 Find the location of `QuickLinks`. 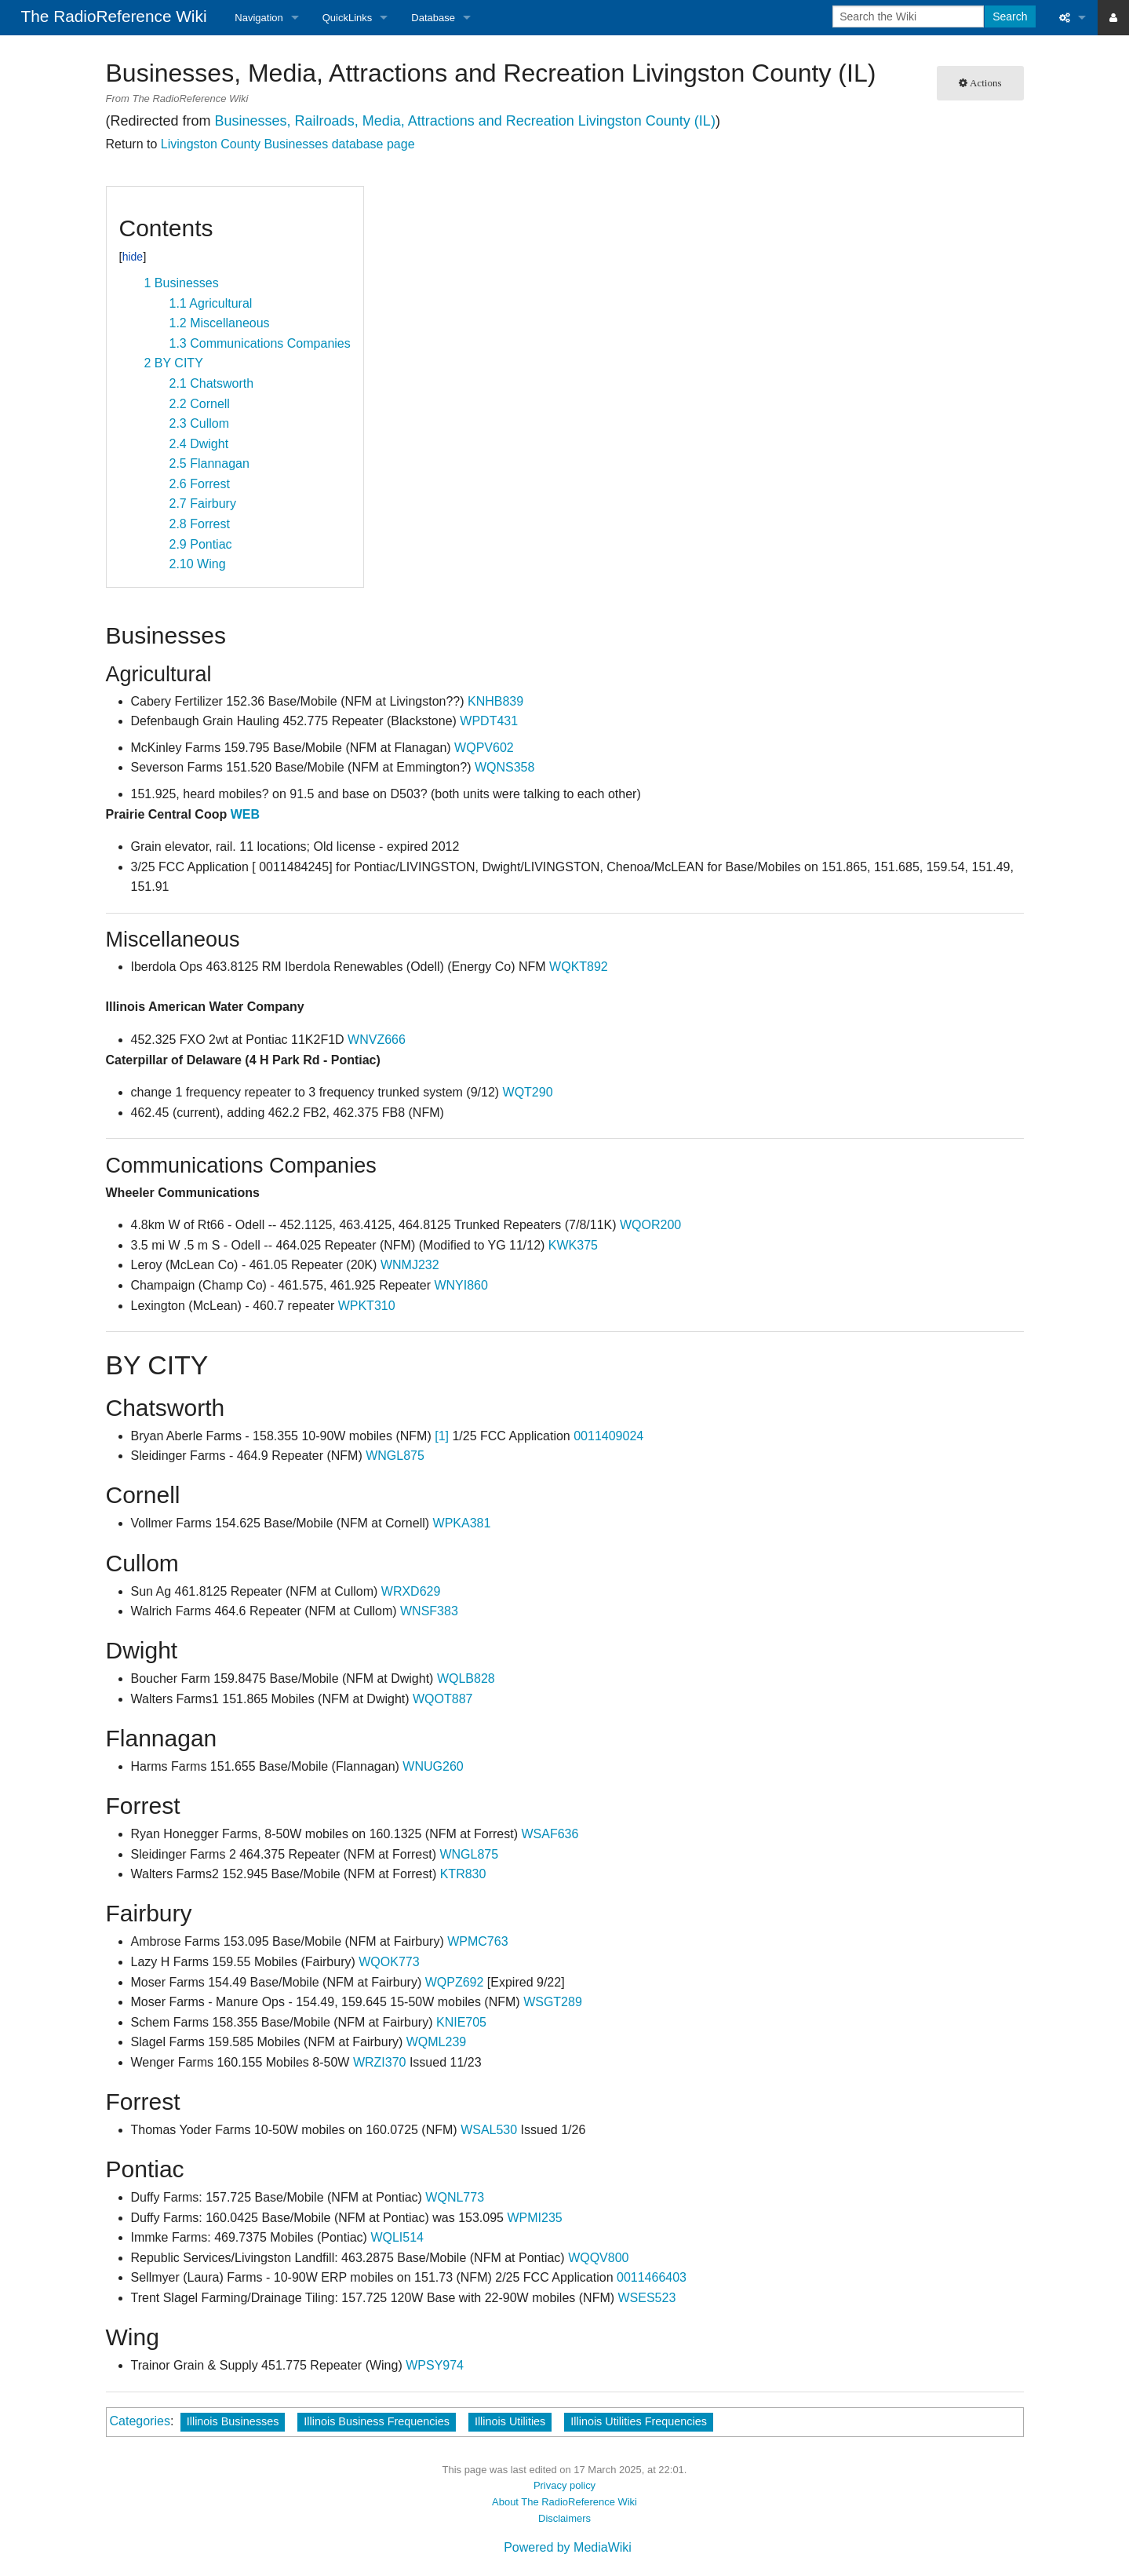

QuickLinks is located at coordinates (347, 18).